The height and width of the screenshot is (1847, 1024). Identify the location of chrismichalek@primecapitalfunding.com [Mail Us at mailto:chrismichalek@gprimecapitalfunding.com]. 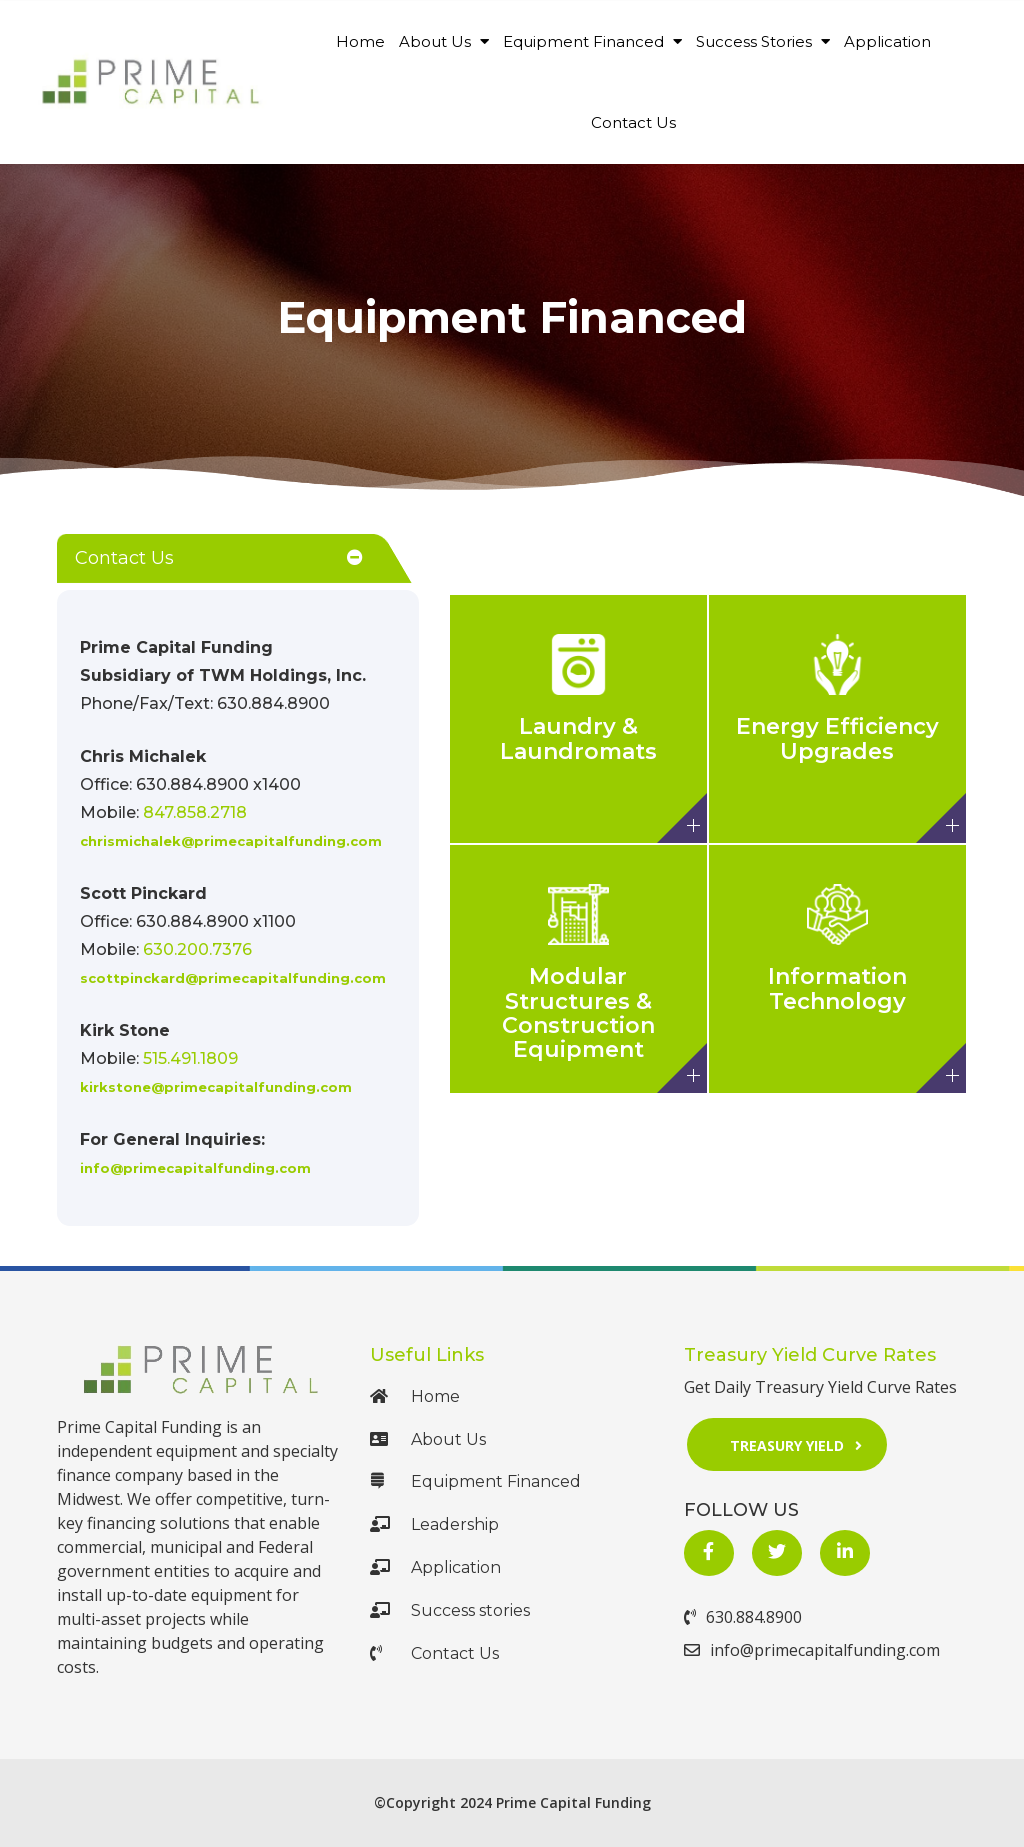
(231, 841).